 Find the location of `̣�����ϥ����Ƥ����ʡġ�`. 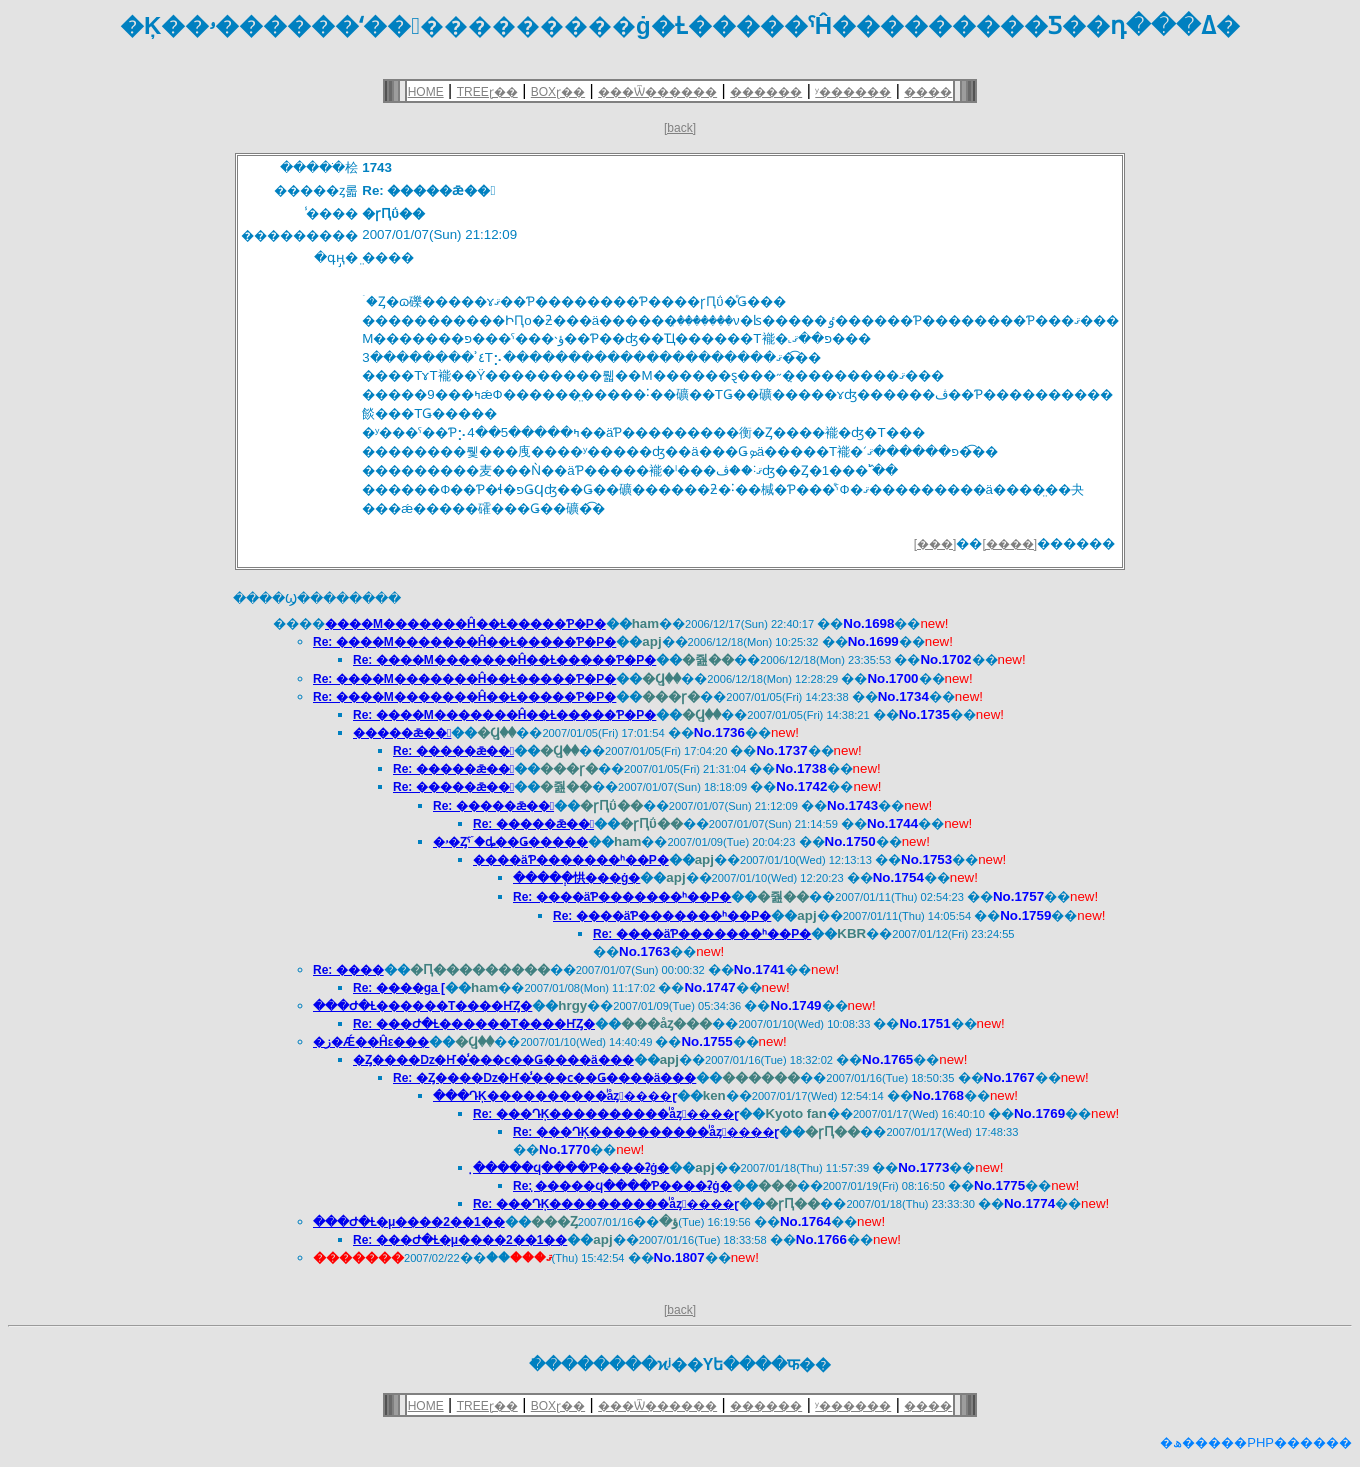

̣�����ϥ����Ƥ����ʡġ� is located at coordinates (571, 1168).